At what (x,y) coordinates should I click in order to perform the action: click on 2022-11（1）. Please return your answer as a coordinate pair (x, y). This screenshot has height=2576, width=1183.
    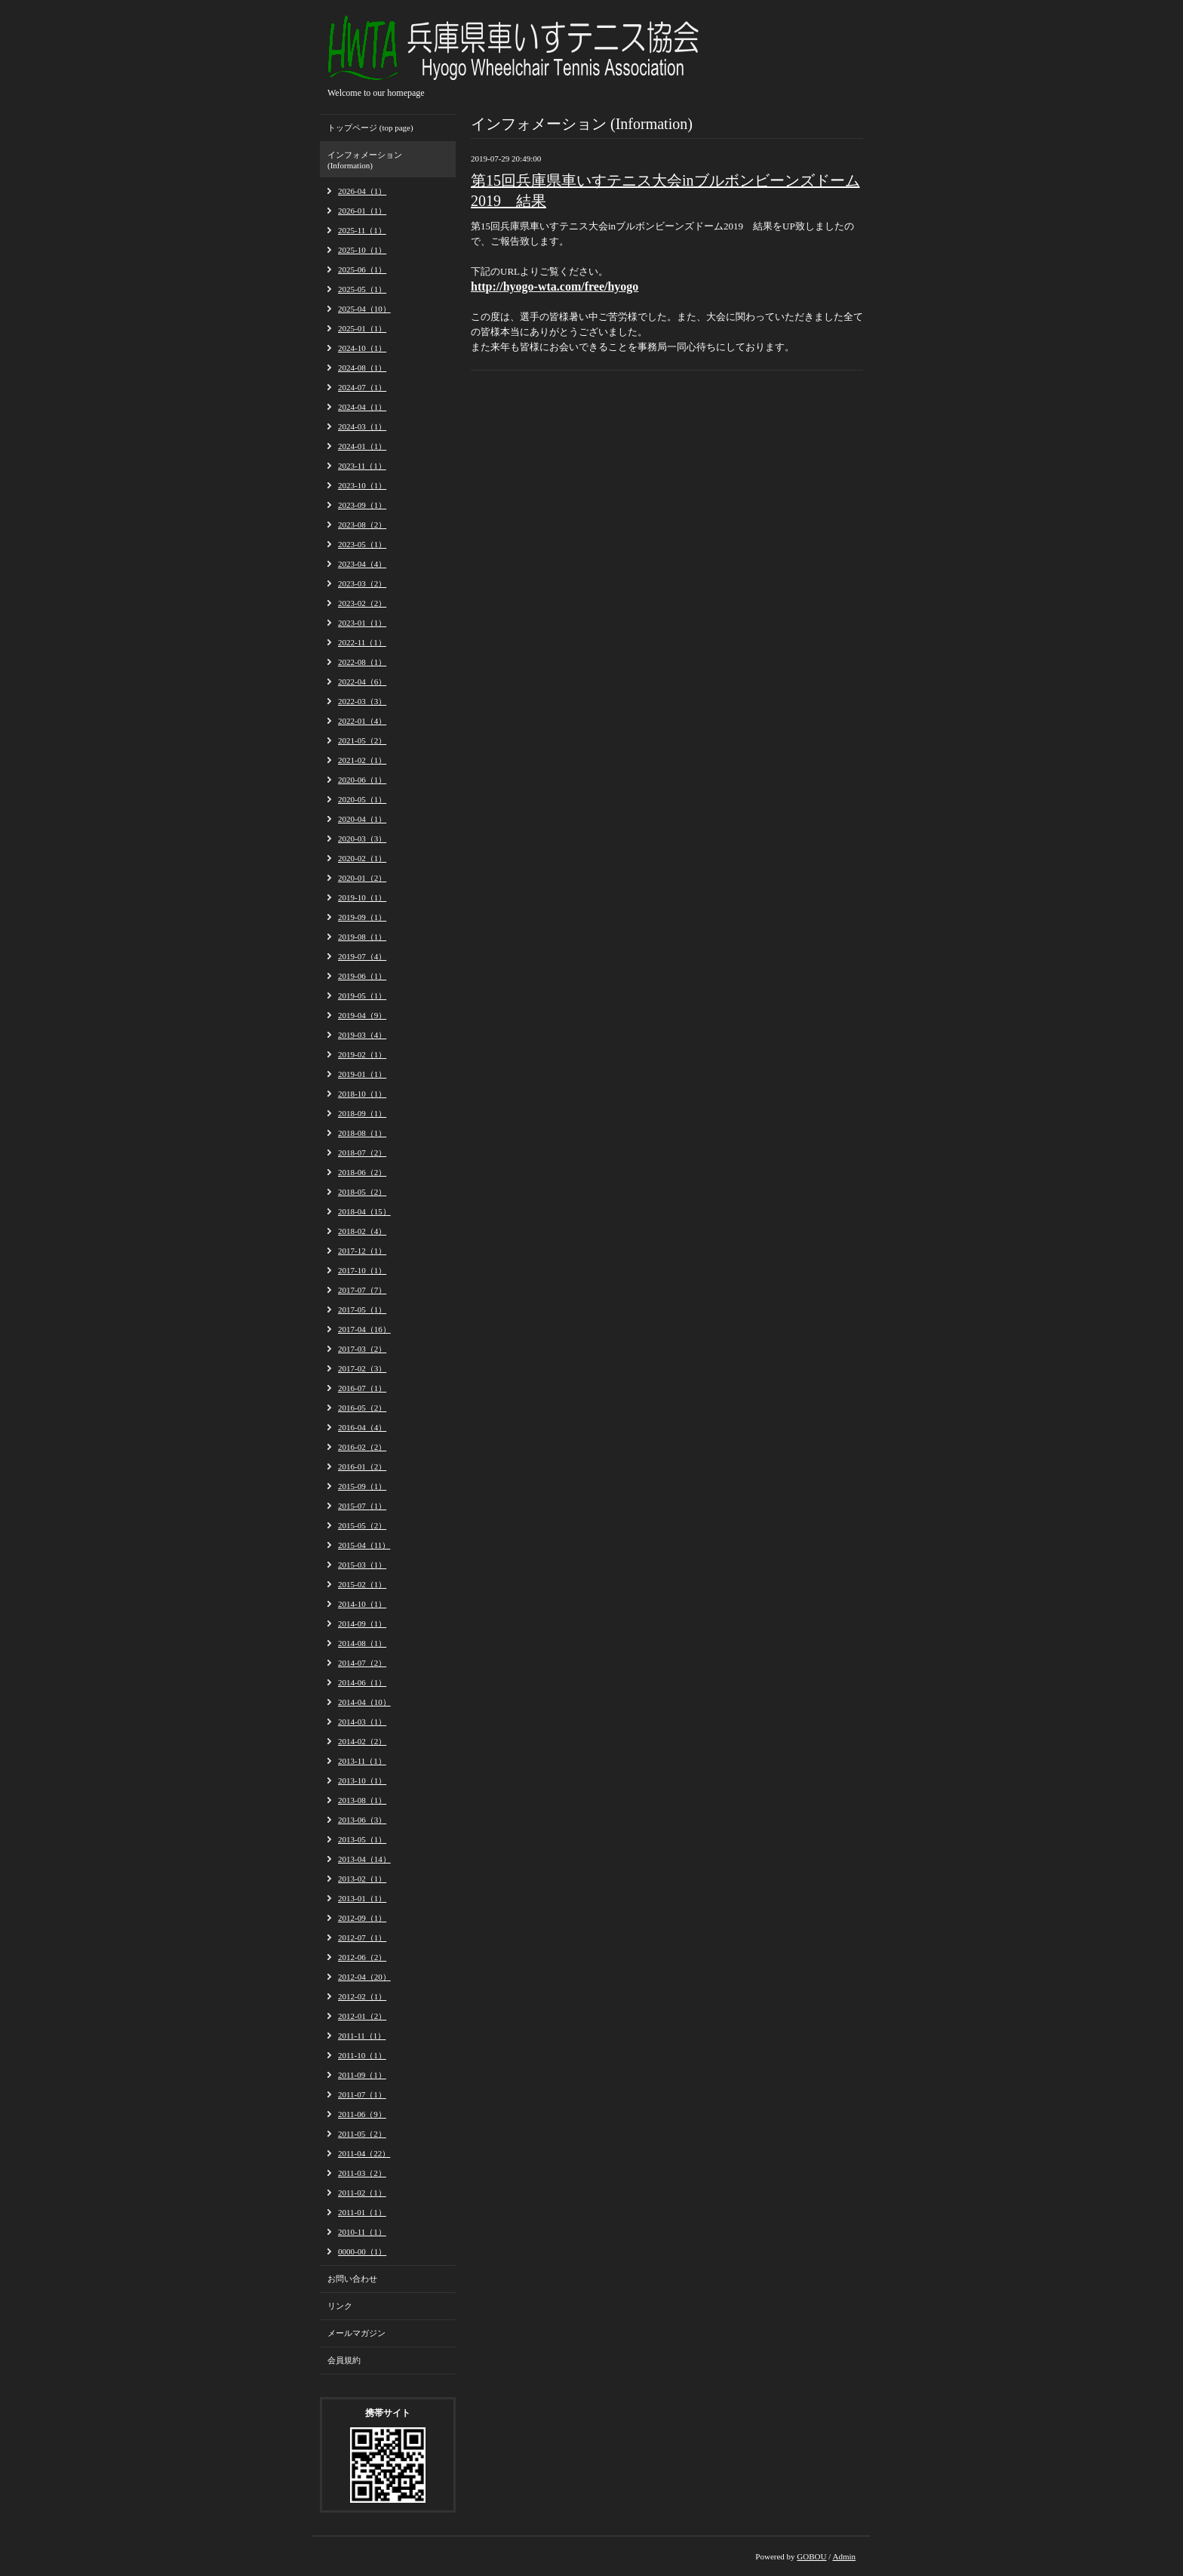
    Looking at the image, I should click on (362, 642).